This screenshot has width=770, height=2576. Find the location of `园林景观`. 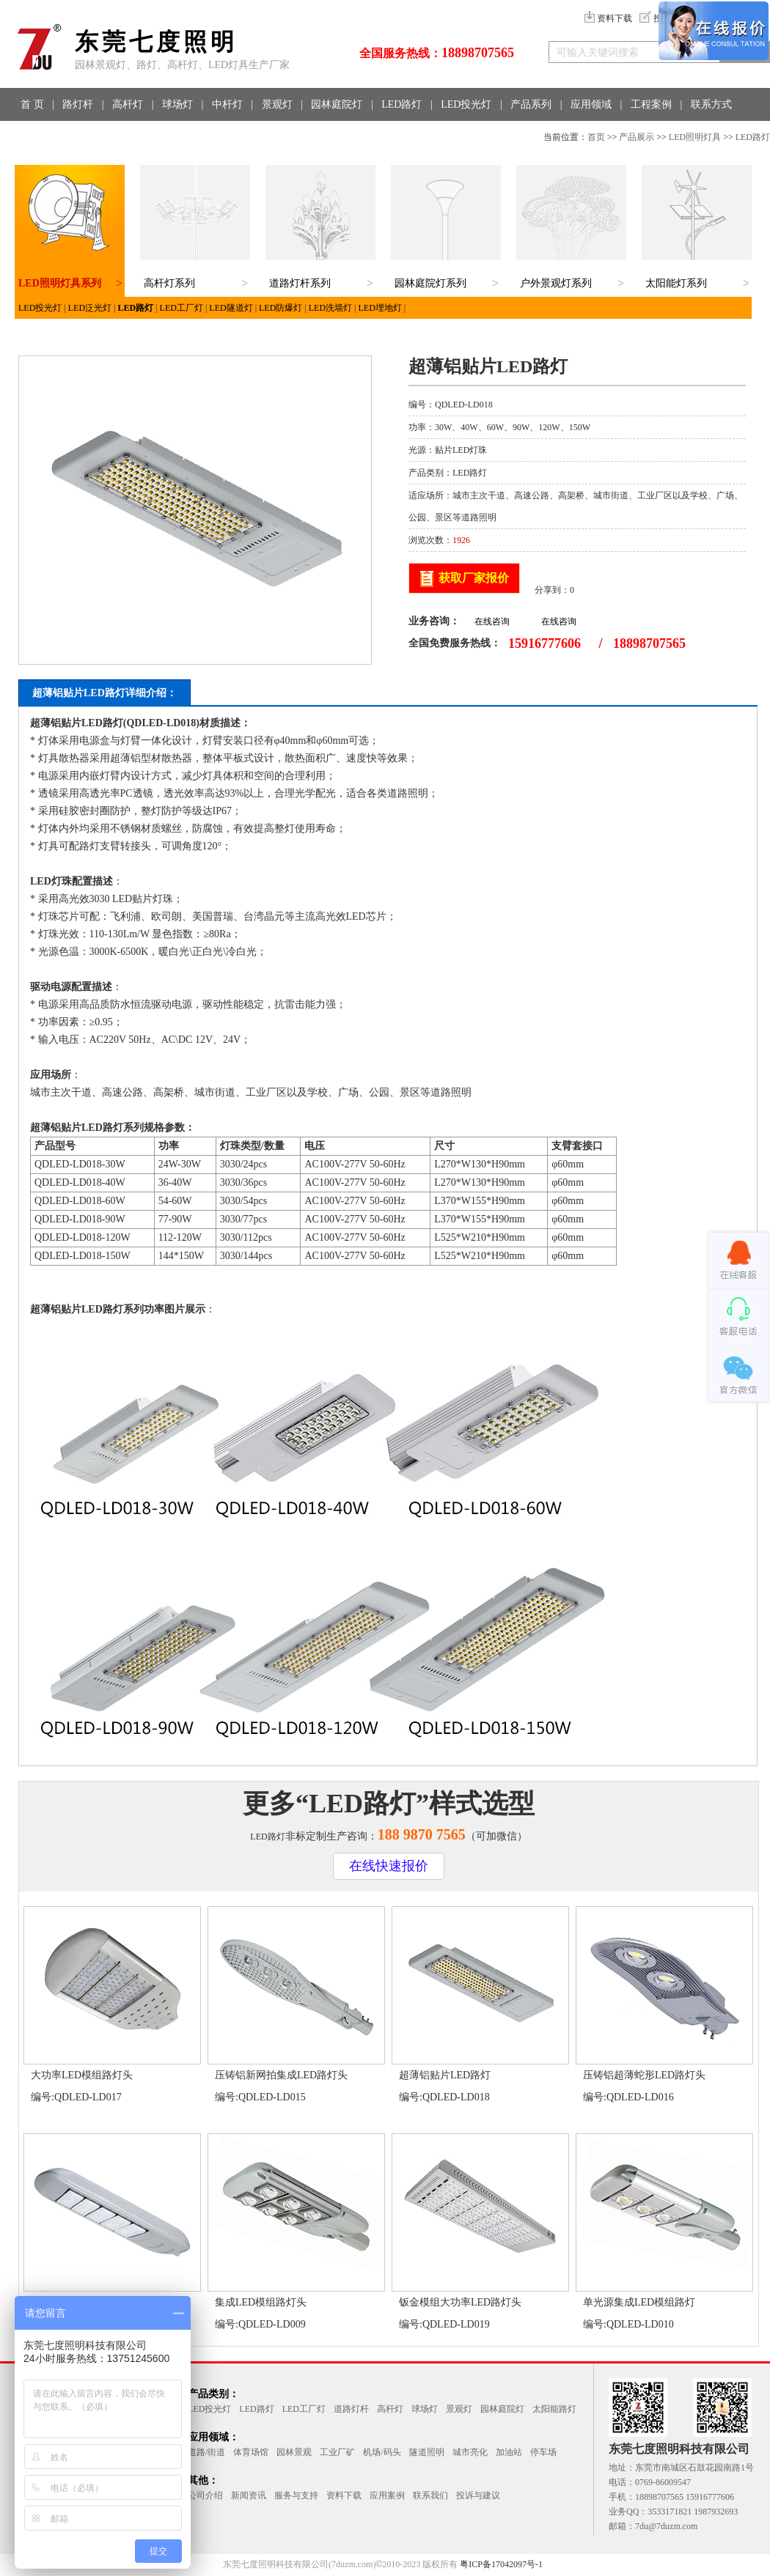

园林景观 is located at coordinates (294, 2452).